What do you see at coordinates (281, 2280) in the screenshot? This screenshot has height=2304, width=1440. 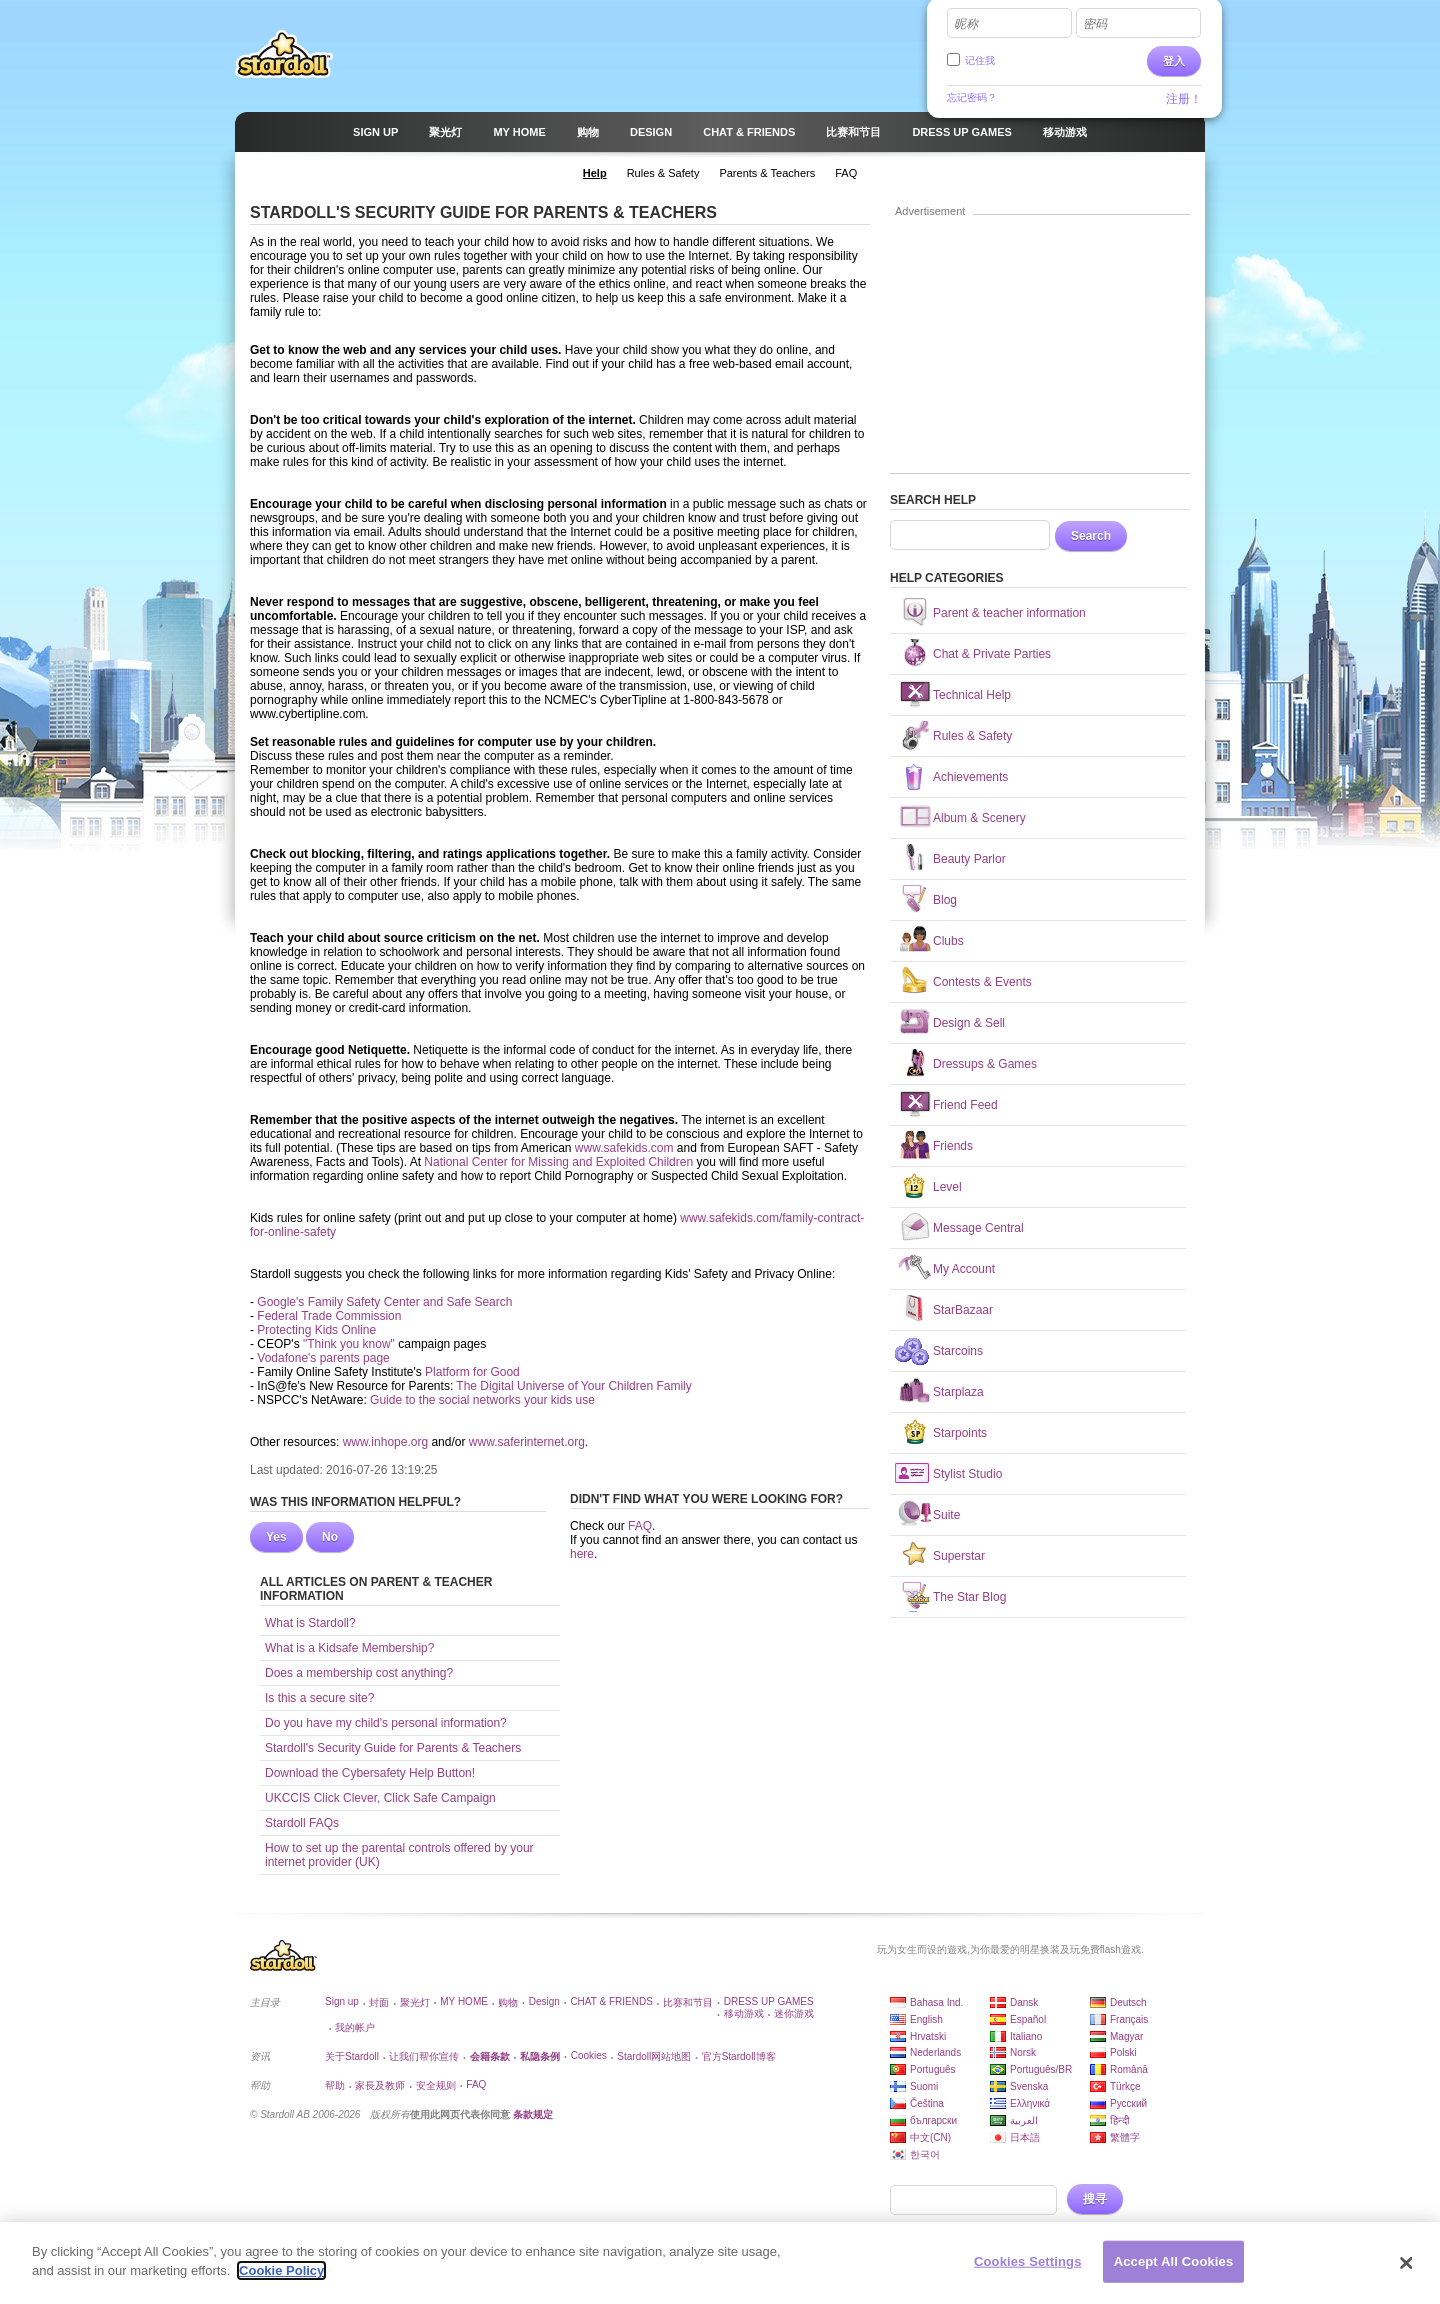 I see `Cookie Policy` at bounding box center [281, 2280].